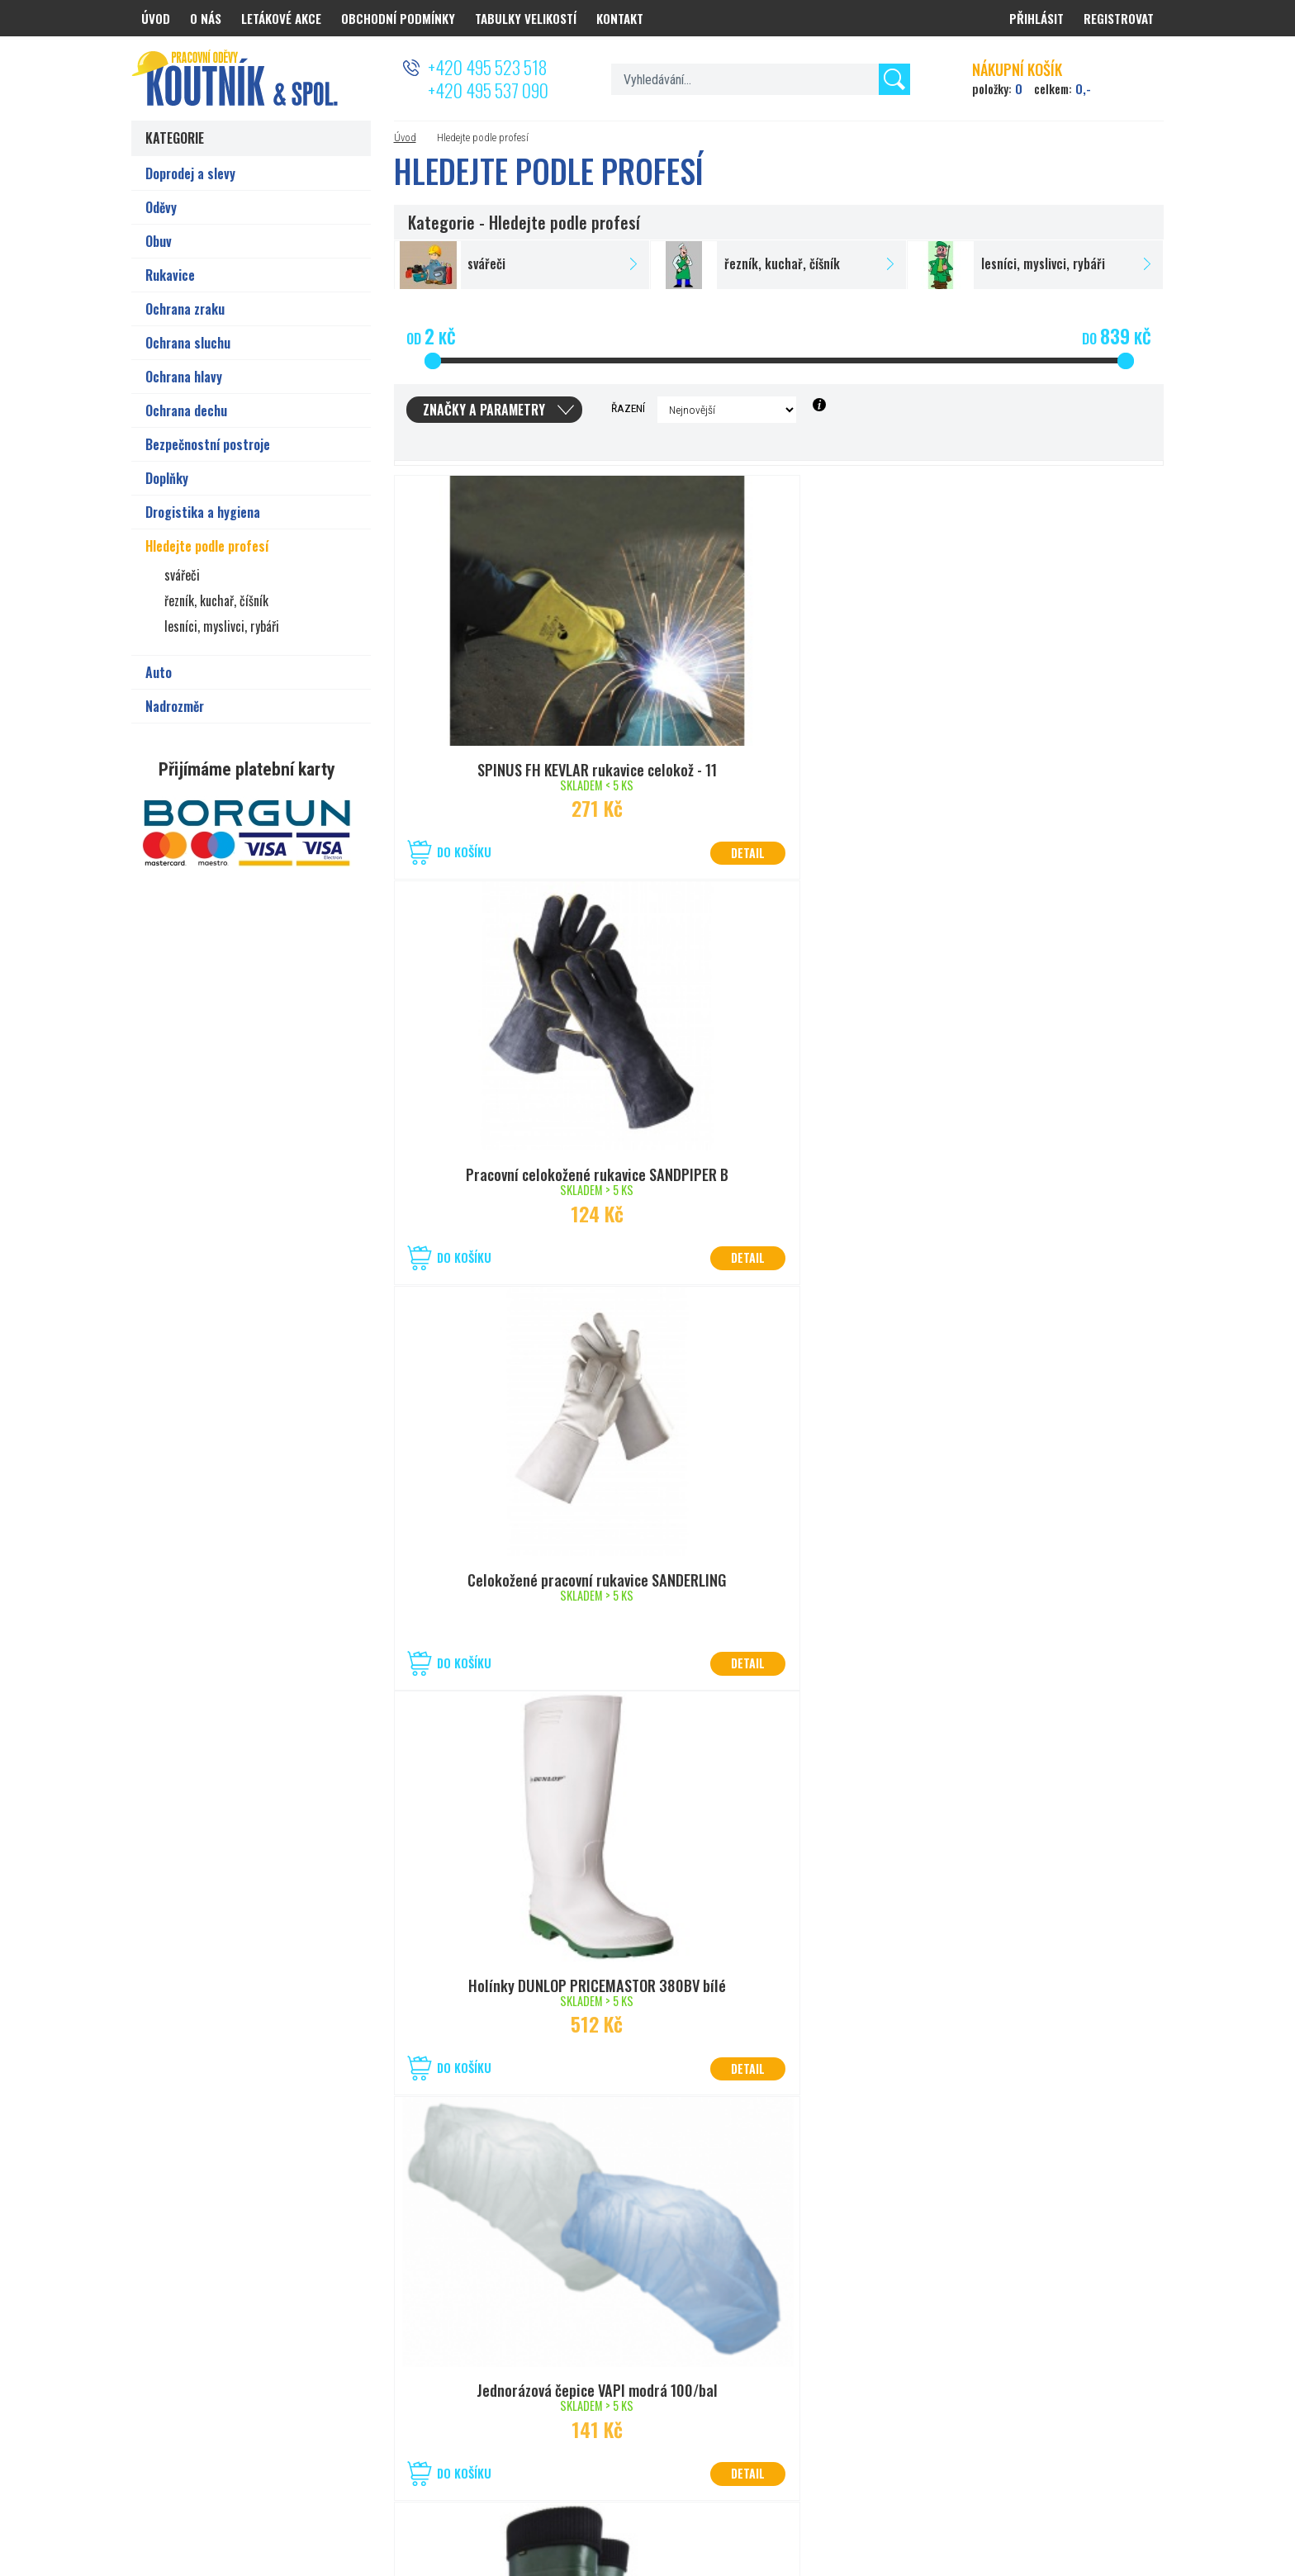 This screenshot has height=2576, width=1295. Describe the element at coordinates (484, 410) in the screenshot. I see `Značky a parametry` at that location.